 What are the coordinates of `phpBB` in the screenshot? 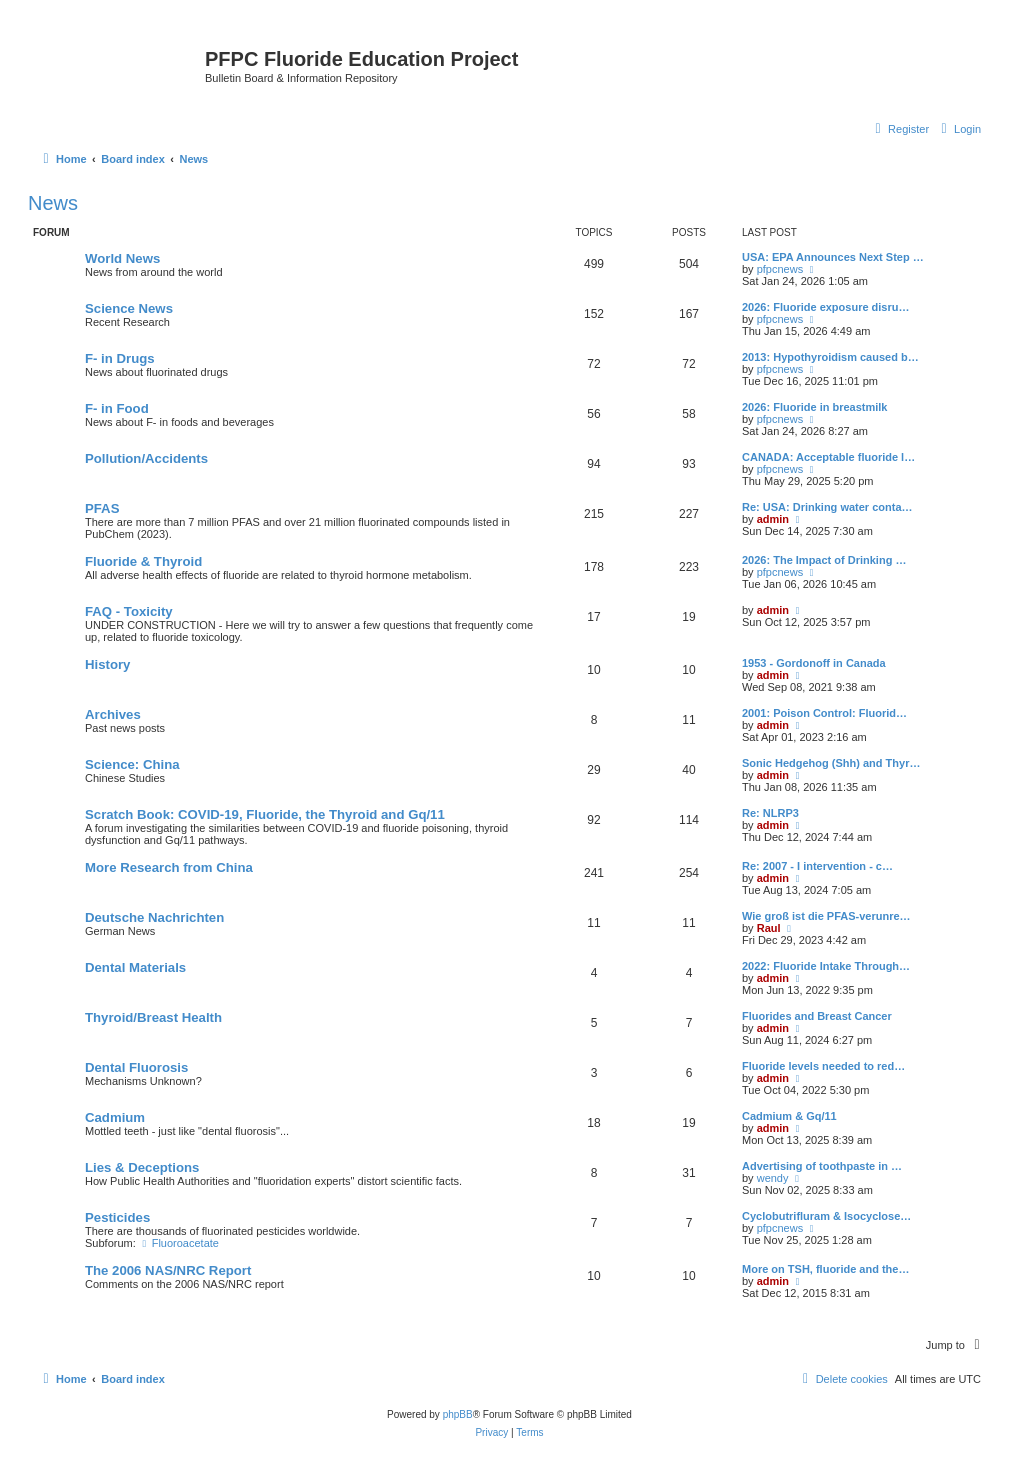 It's located at (458, 1414).